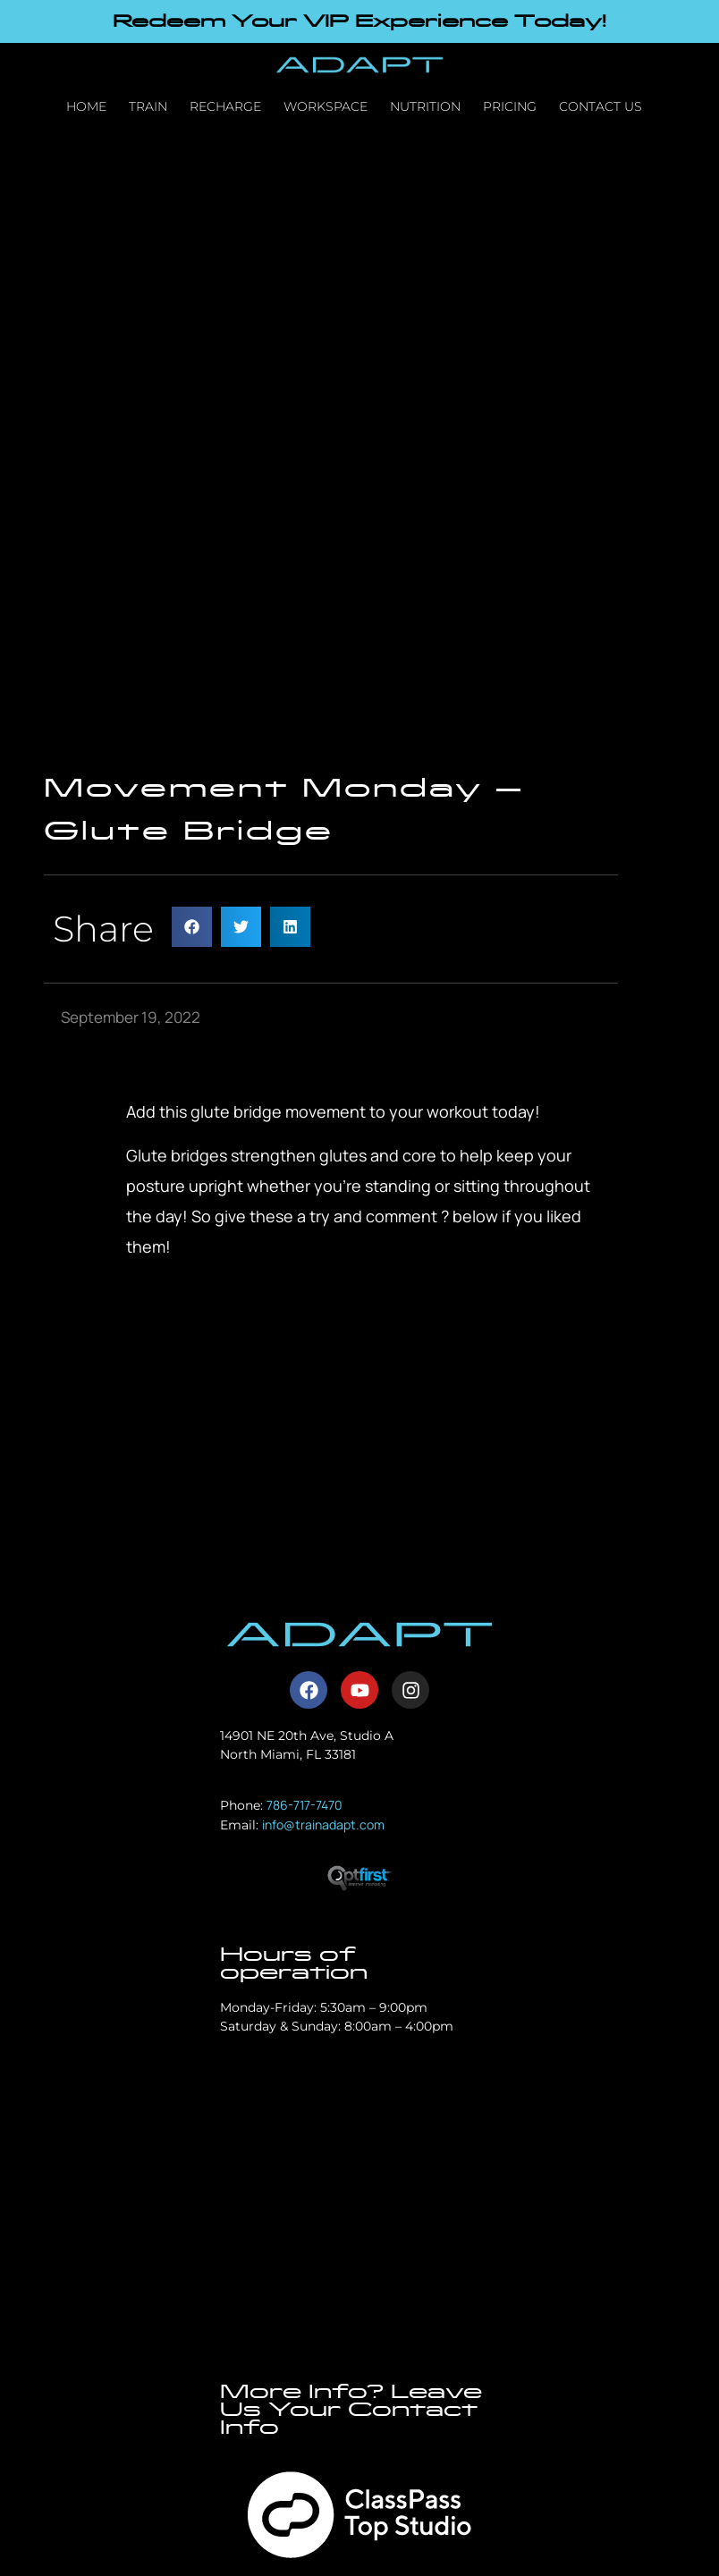 This screenshot has width=719, height=2576. Describe the element at coordinates (325, 106) in the screenshot. I see `Workspace` at that location.